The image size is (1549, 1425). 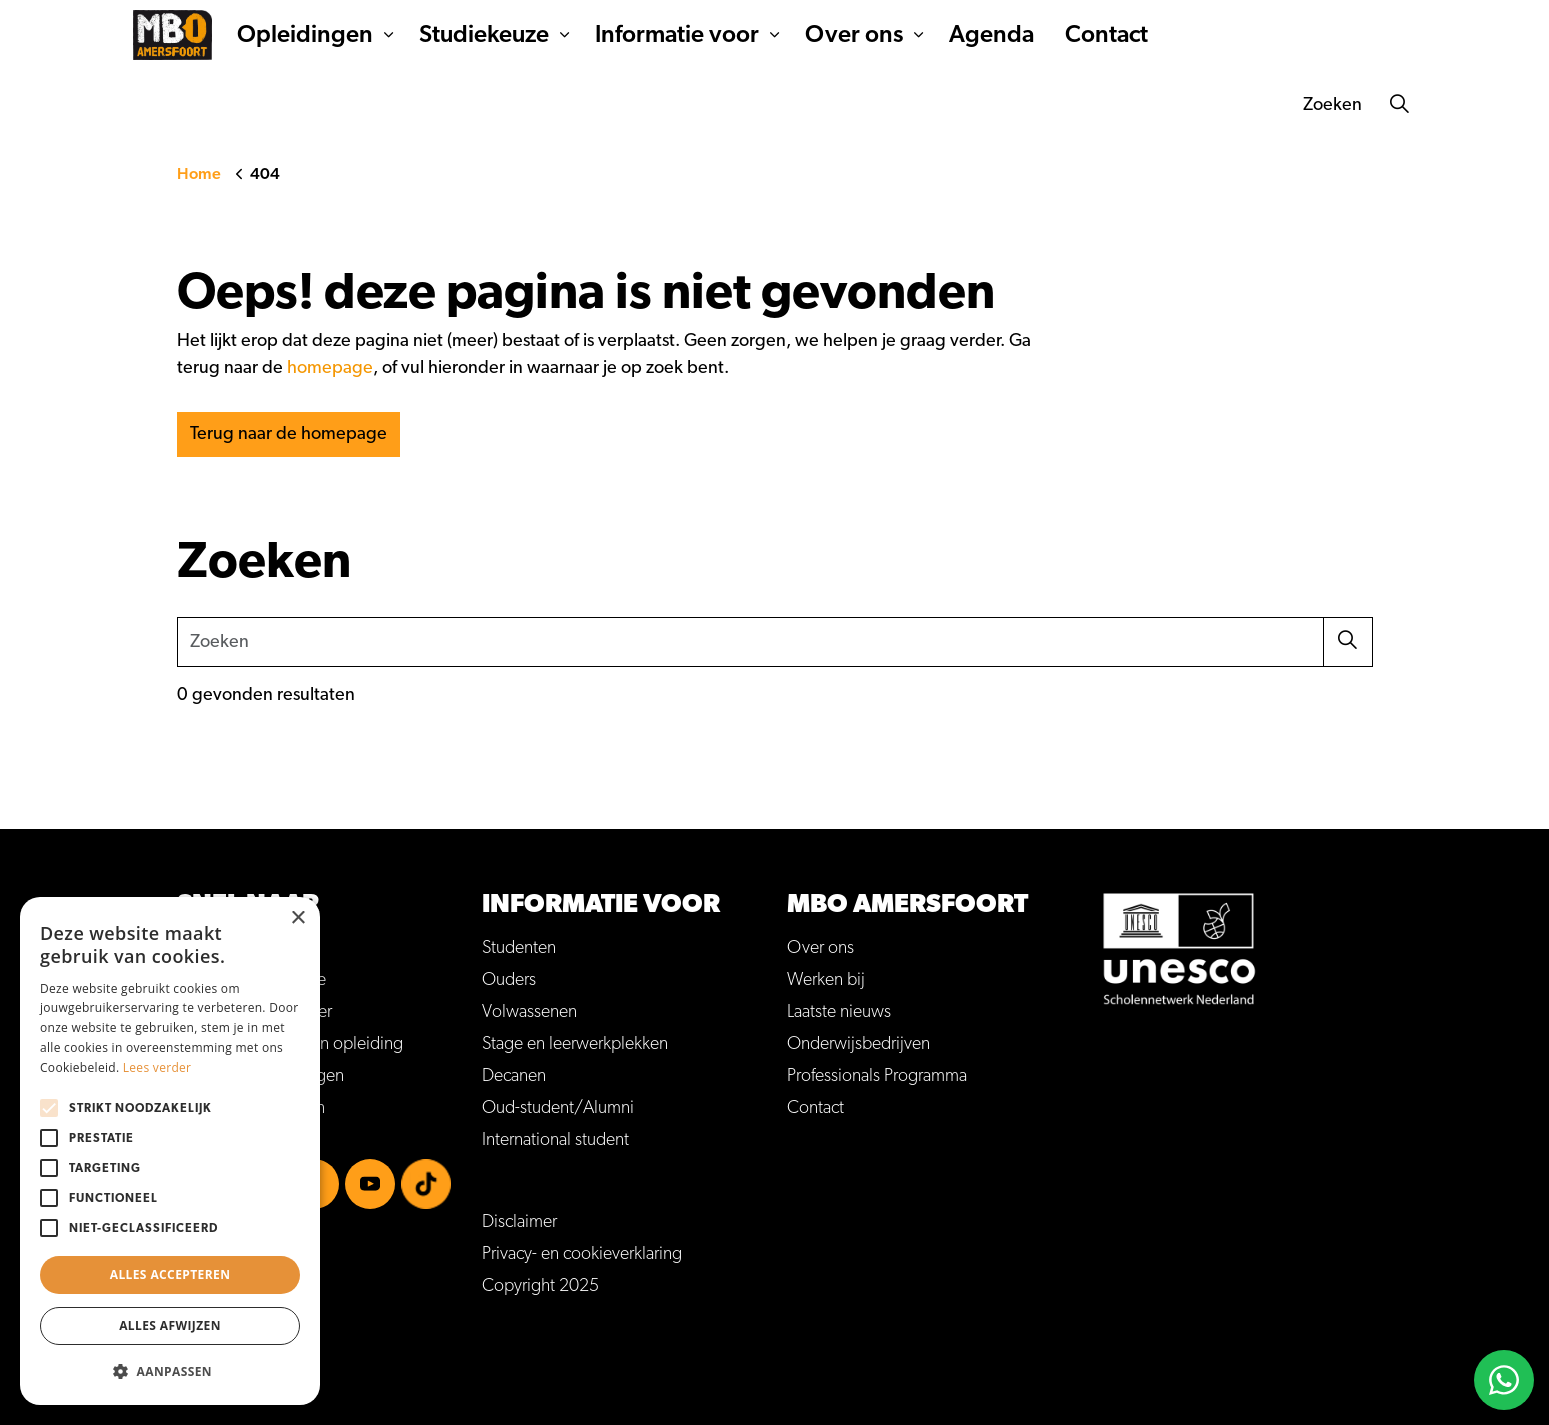 What do you see at coordinates (519, 1222) in the screenshot?
I see `Disclaimer` at bounding box center [519, 1222].